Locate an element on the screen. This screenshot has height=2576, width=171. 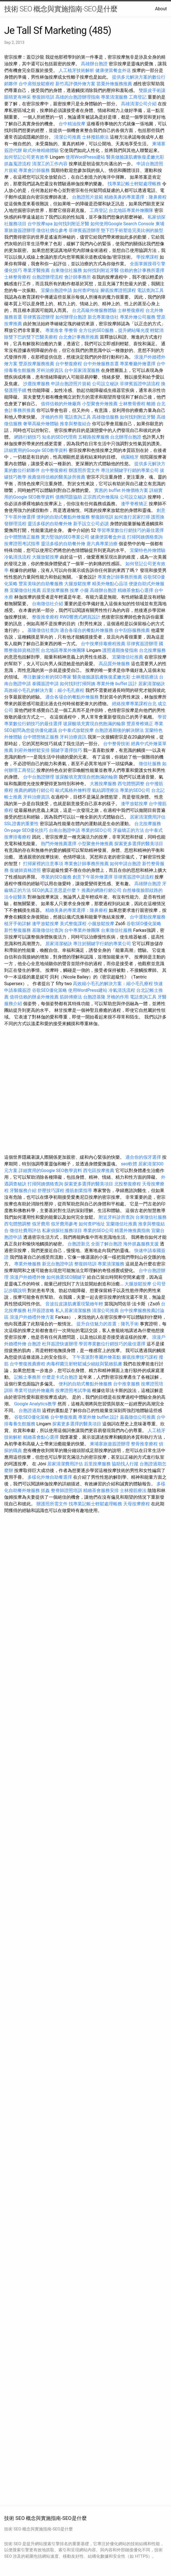
推薦值得信賴的醫美診所推薦 is located at coordinates (56, 477).